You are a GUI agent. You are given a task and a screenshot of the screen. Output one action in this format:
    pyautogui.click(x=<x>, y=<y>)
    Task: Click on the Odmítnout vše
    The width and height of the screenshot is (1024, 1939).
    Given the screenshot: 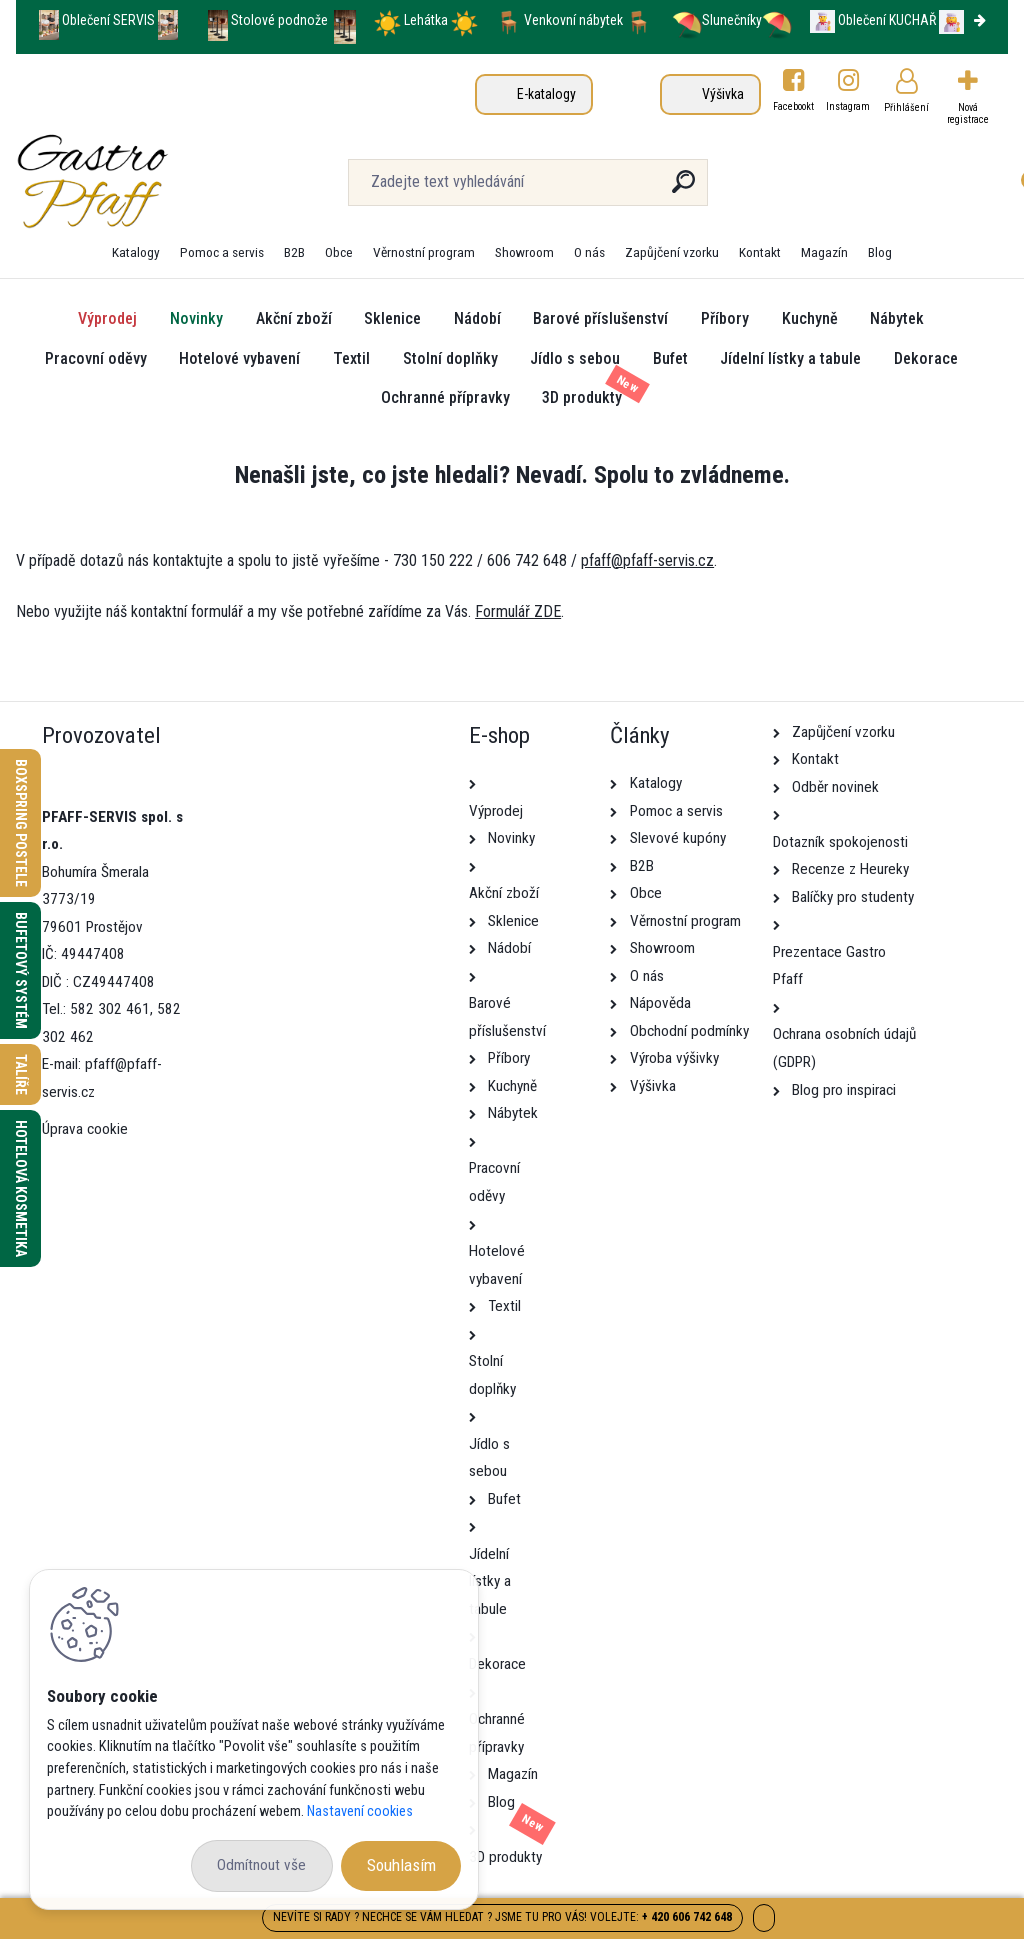 What is the action you would take?
    pyautogui.click(x=261, y=1865)
    